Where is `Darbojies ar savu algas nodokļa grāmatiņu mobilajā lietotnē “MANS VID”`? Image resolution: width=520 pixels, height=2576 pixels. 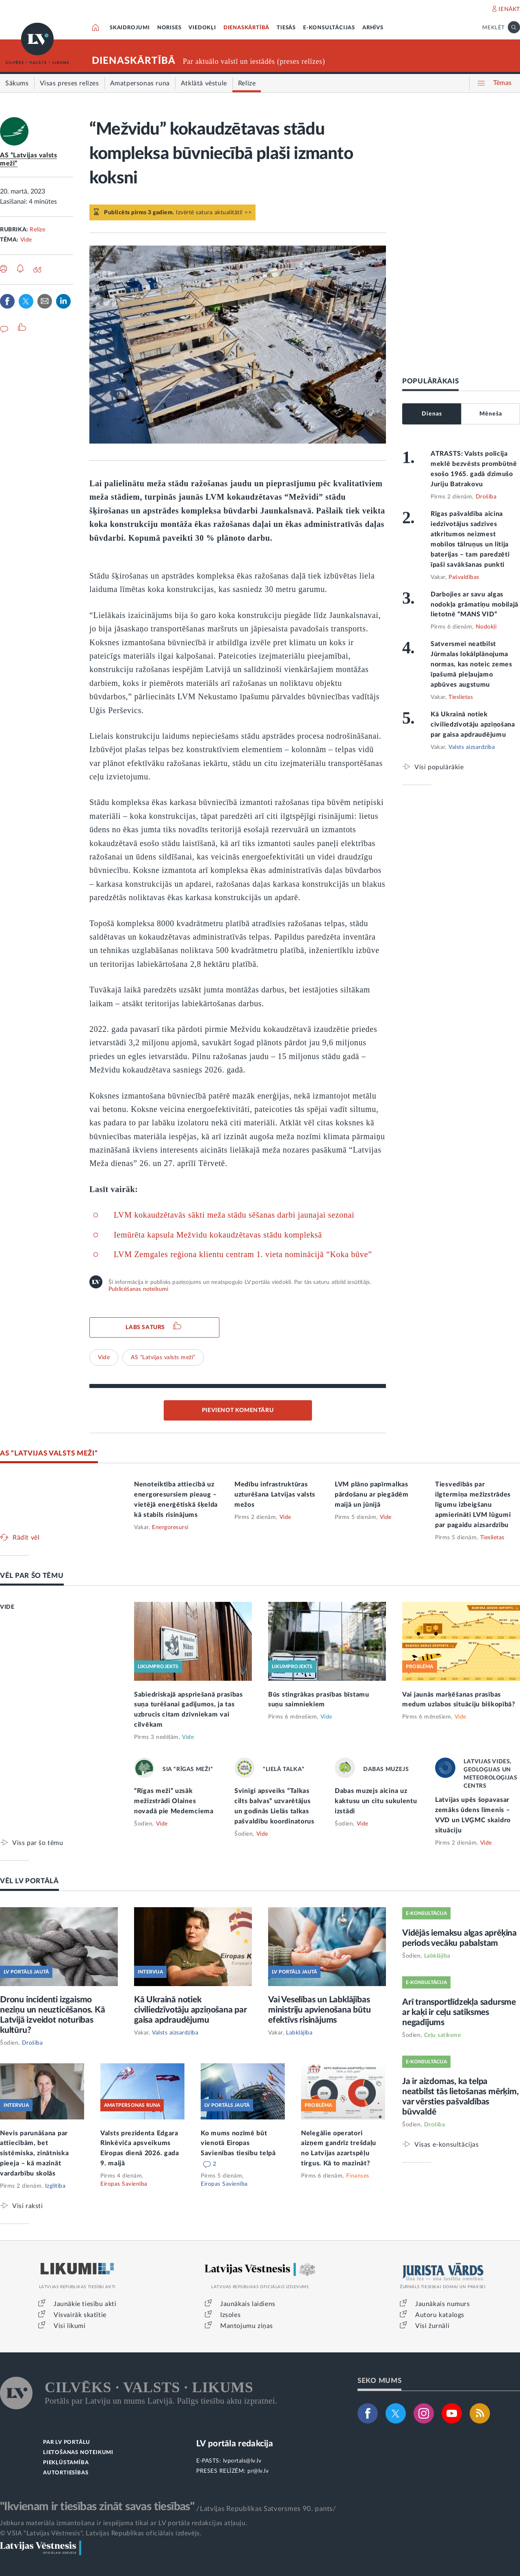
Darbojies ar savu algas nodokļa grāmatiņu mobilajā lietotnē “MANS VID” is located at coordinates (474, 604).